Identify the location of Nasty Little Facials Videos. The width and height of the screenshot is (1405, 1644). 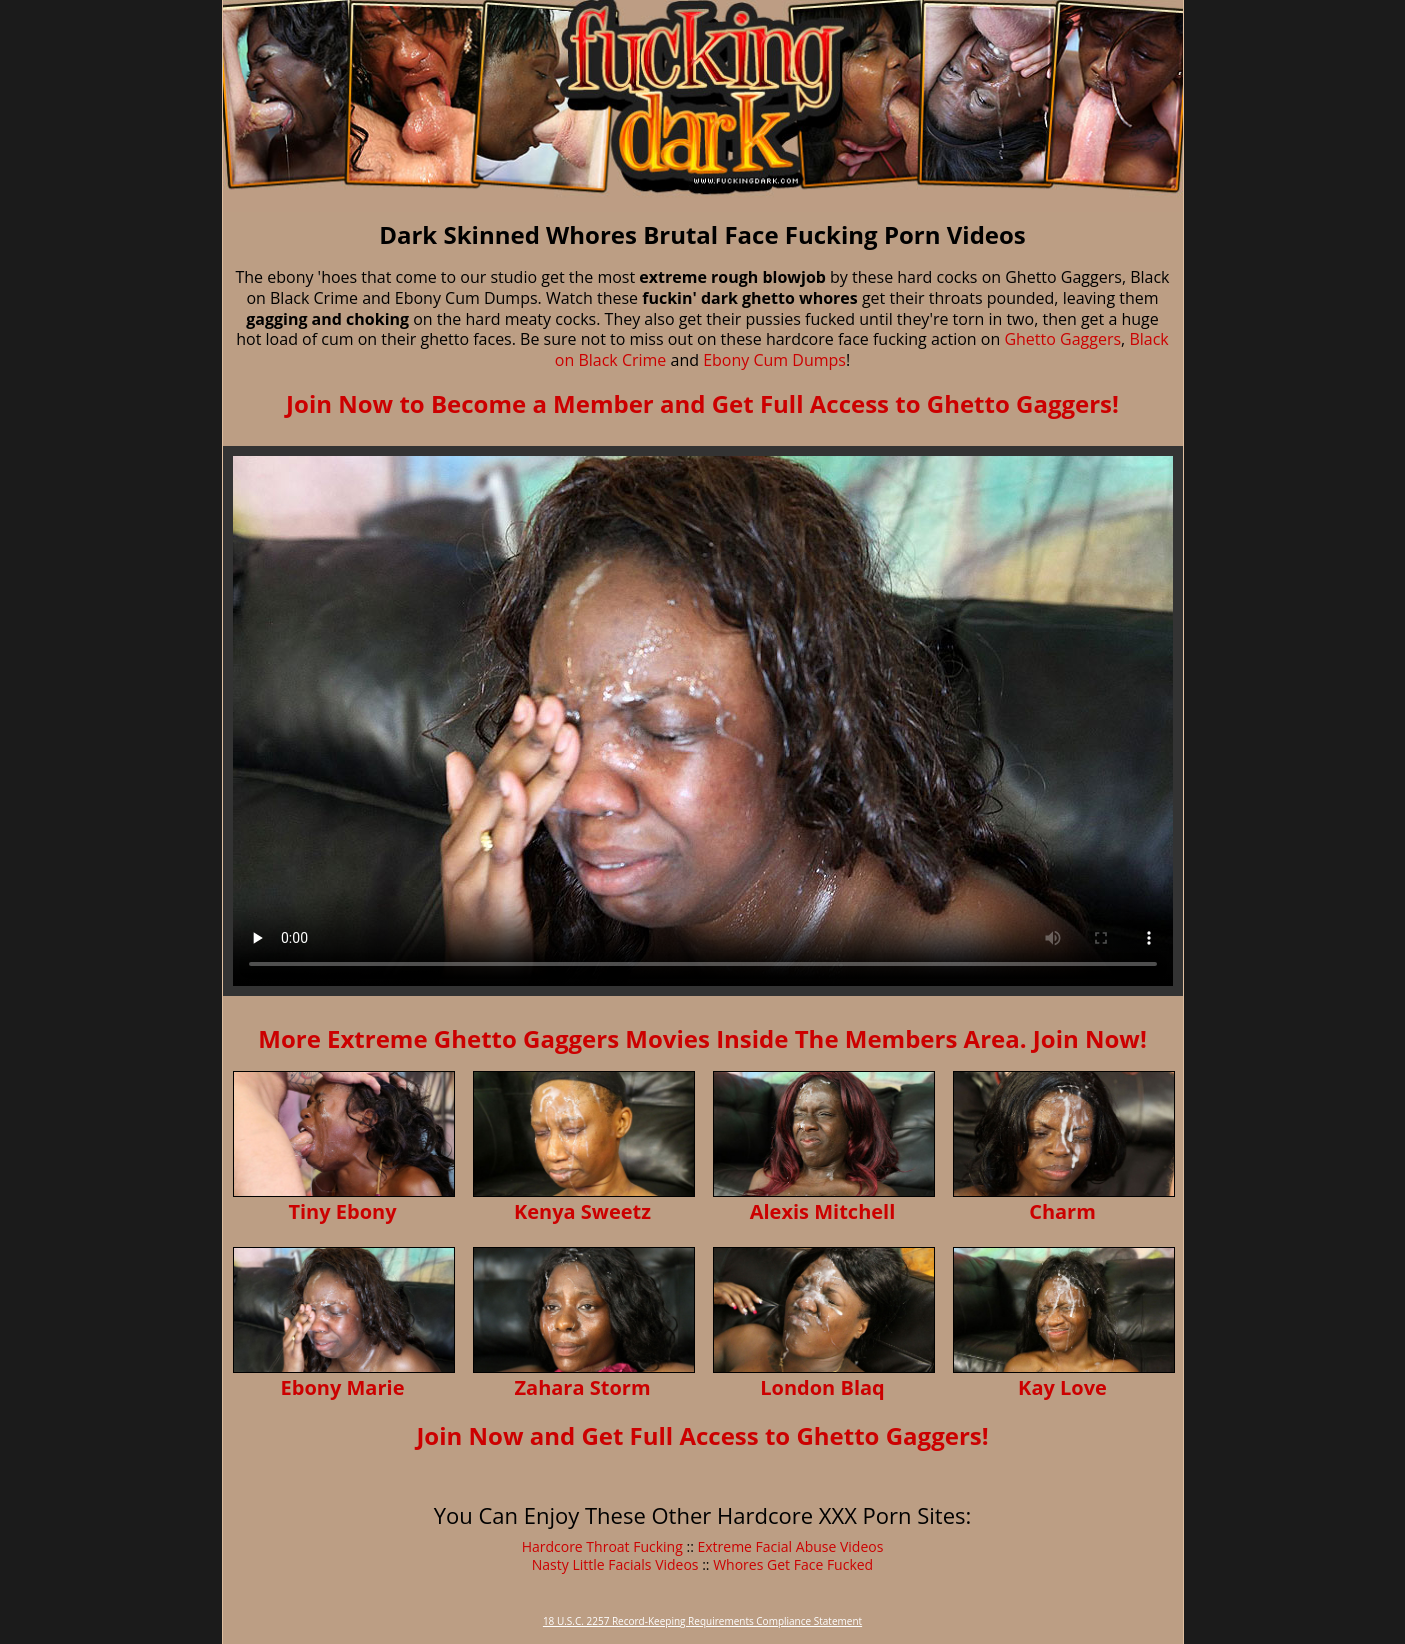
(615, 1564).